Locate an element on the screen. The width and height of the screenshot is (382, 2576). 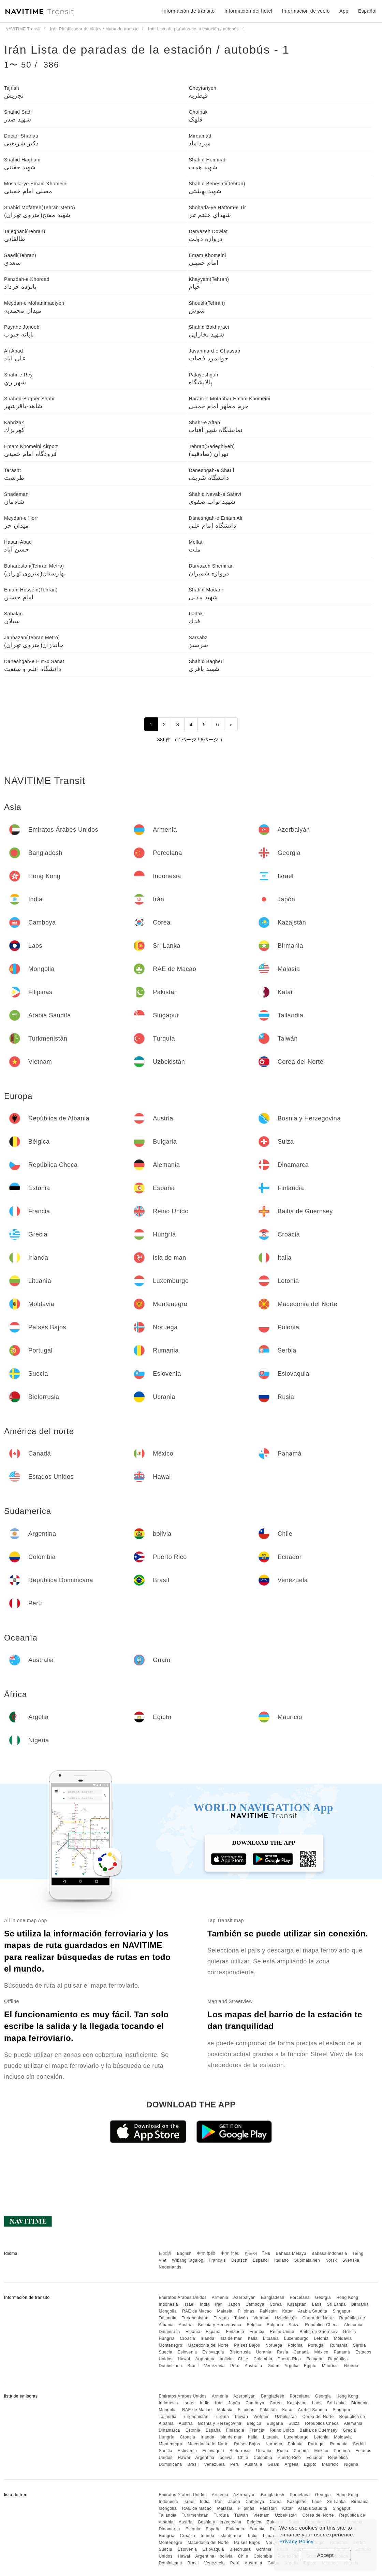
Argelia is located at coordinates (291, 2365).